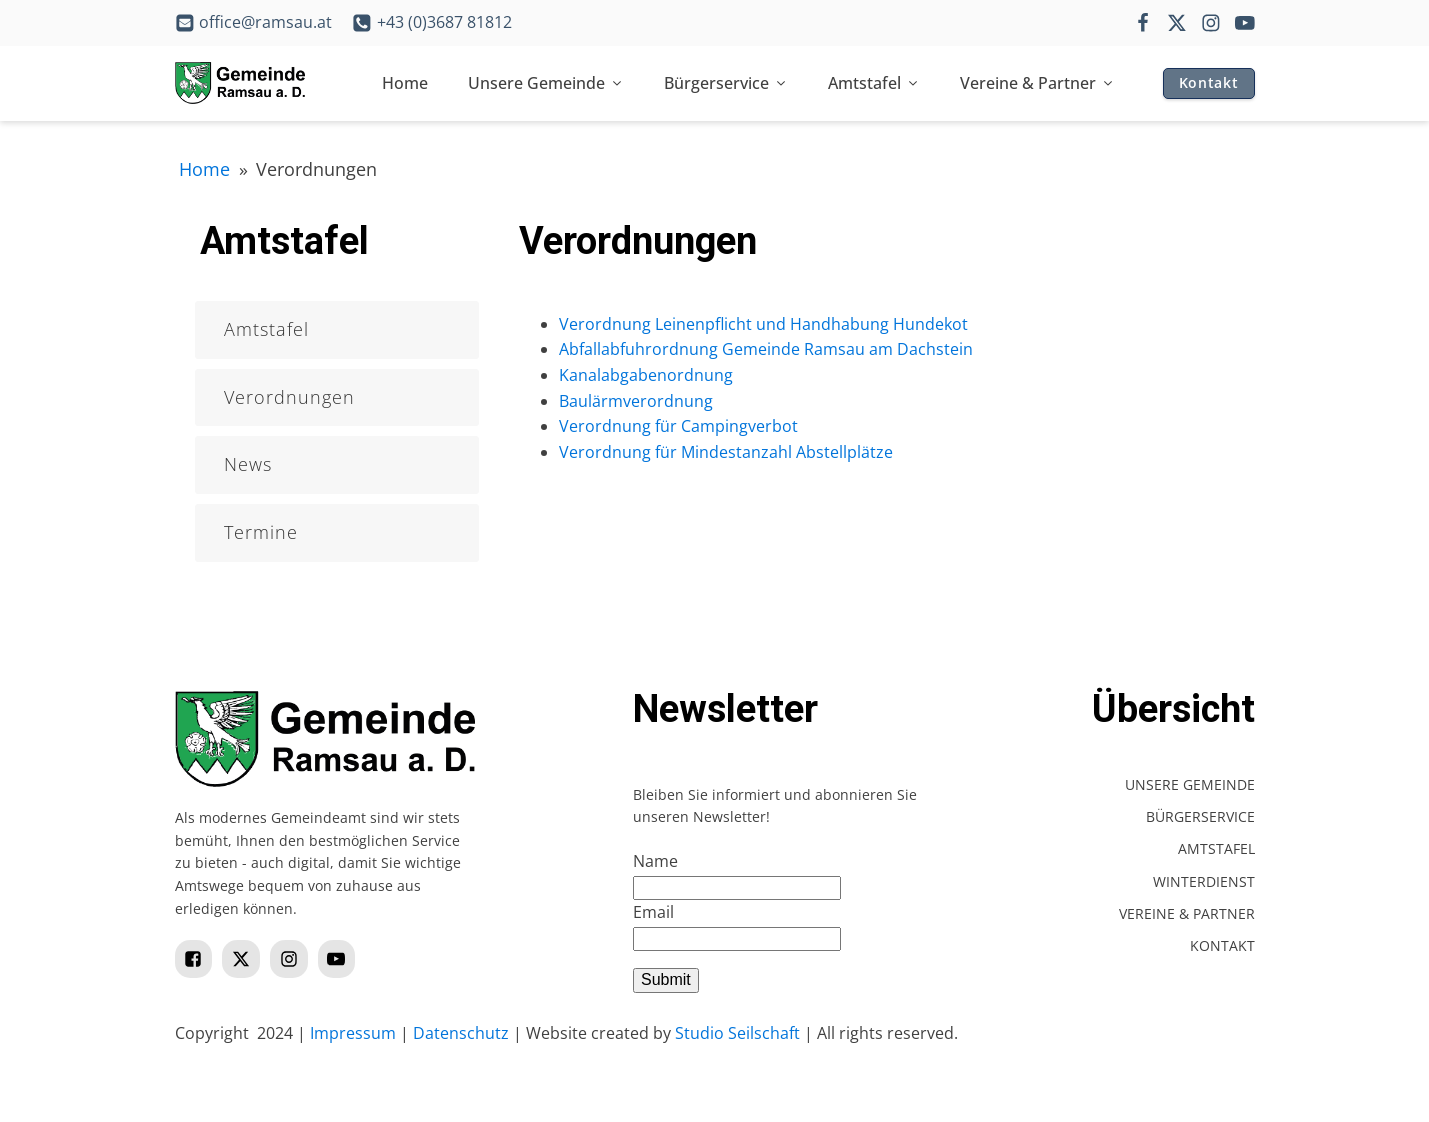  I want to click on Impressum, so click(353, 1033).